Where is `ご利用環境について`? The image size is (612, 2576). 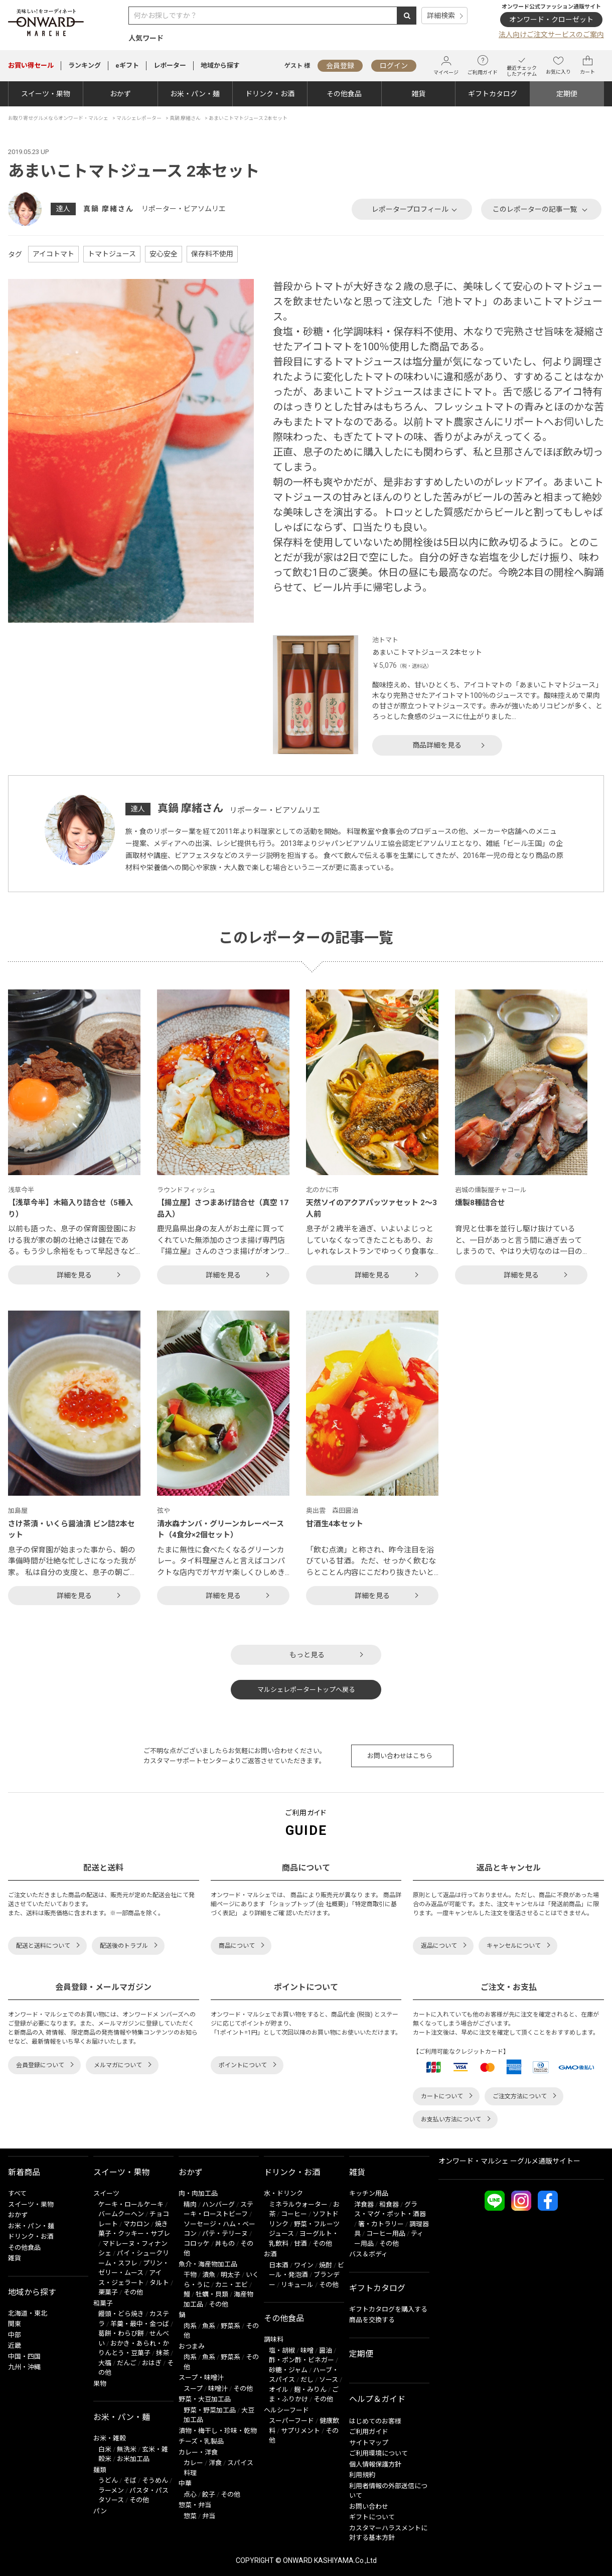
ご利用環境について is located at coordinates (378, 2453).